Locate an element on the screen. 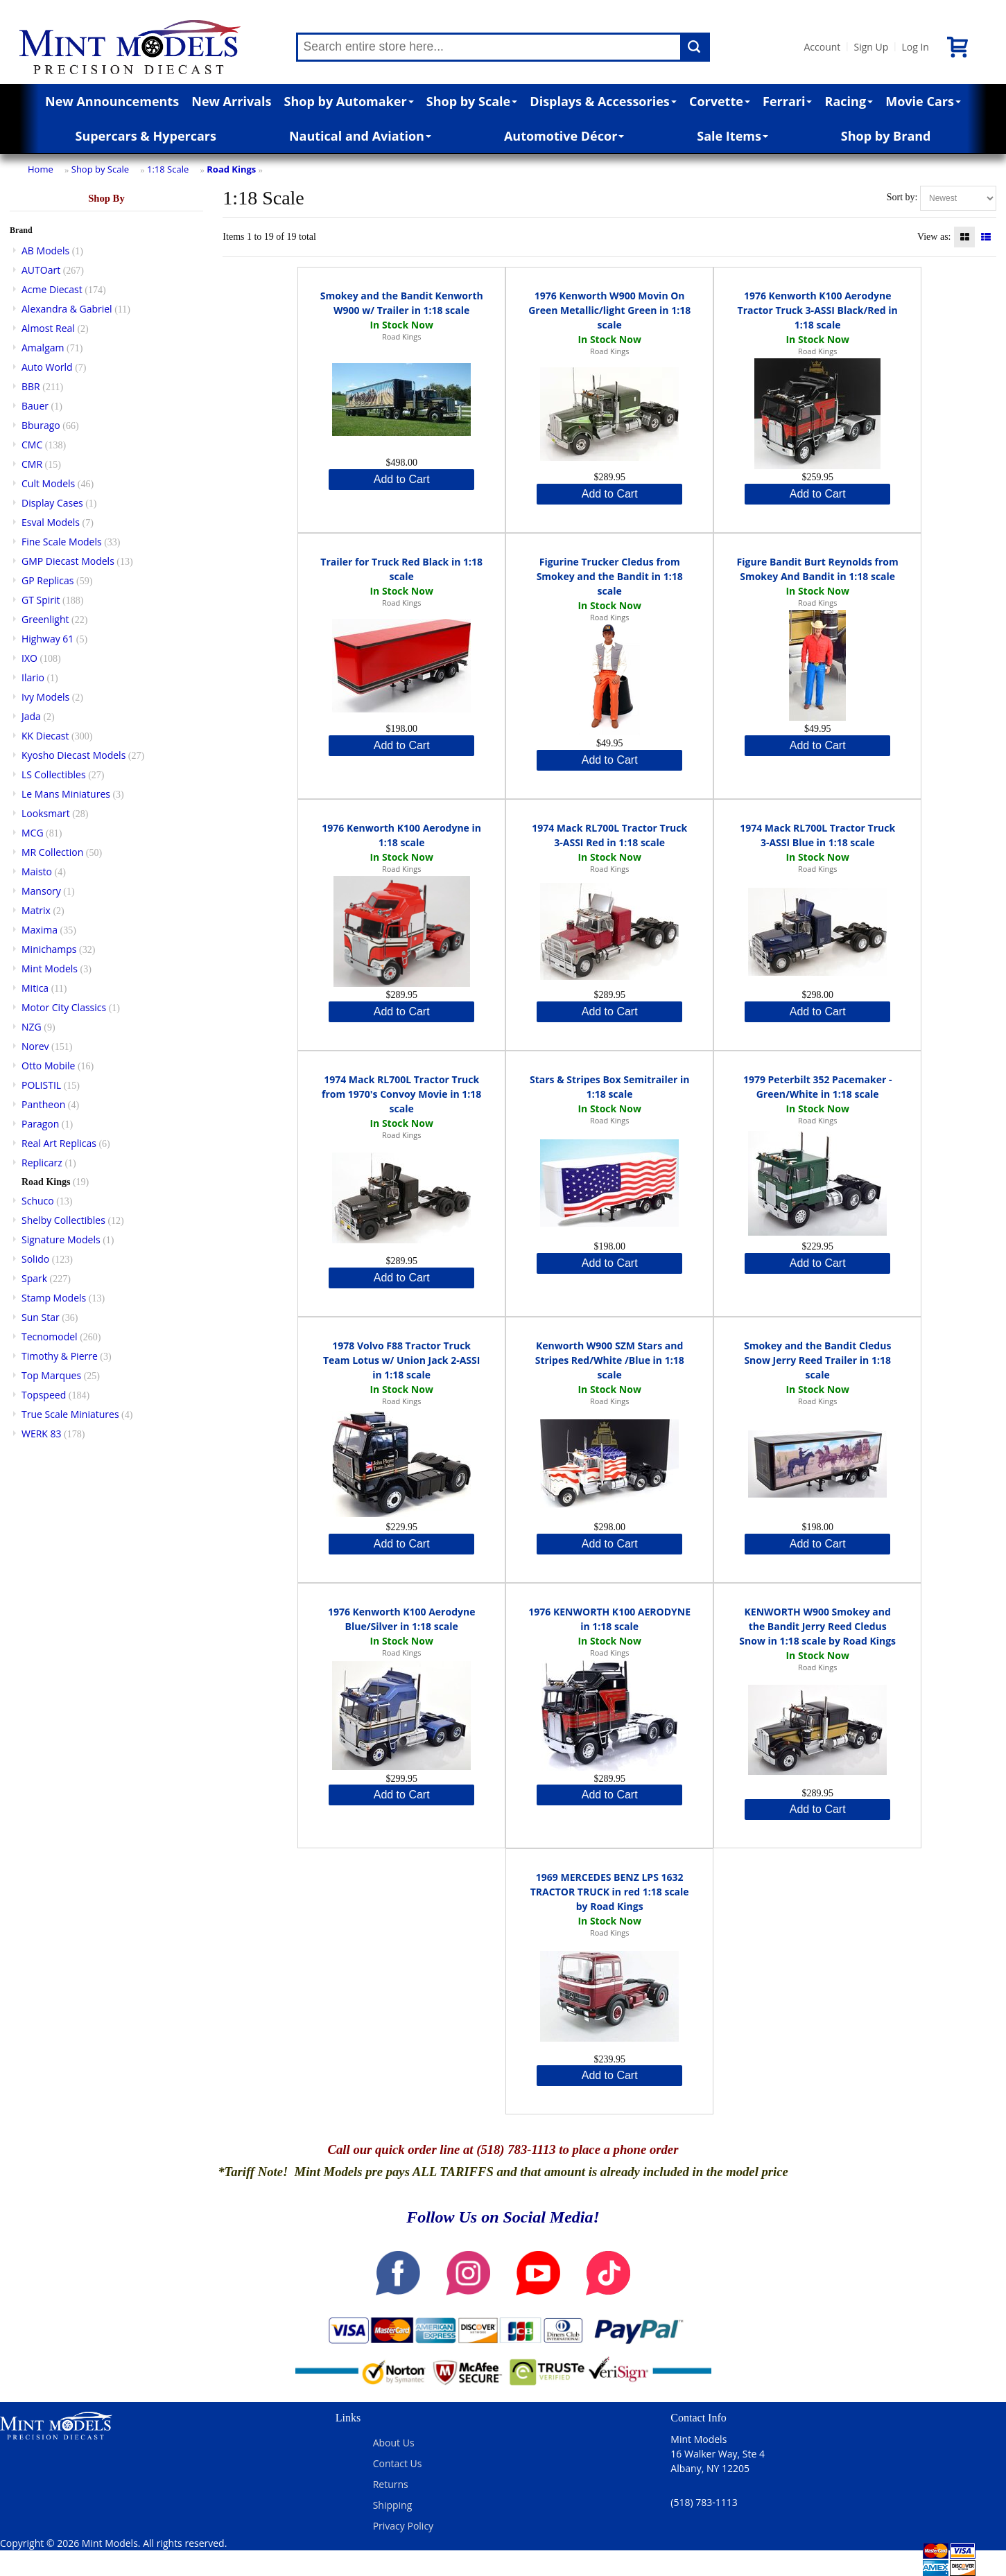 The image size is (1006, 2576). True Scale Miniatures is located at coordinates (70, 1414).